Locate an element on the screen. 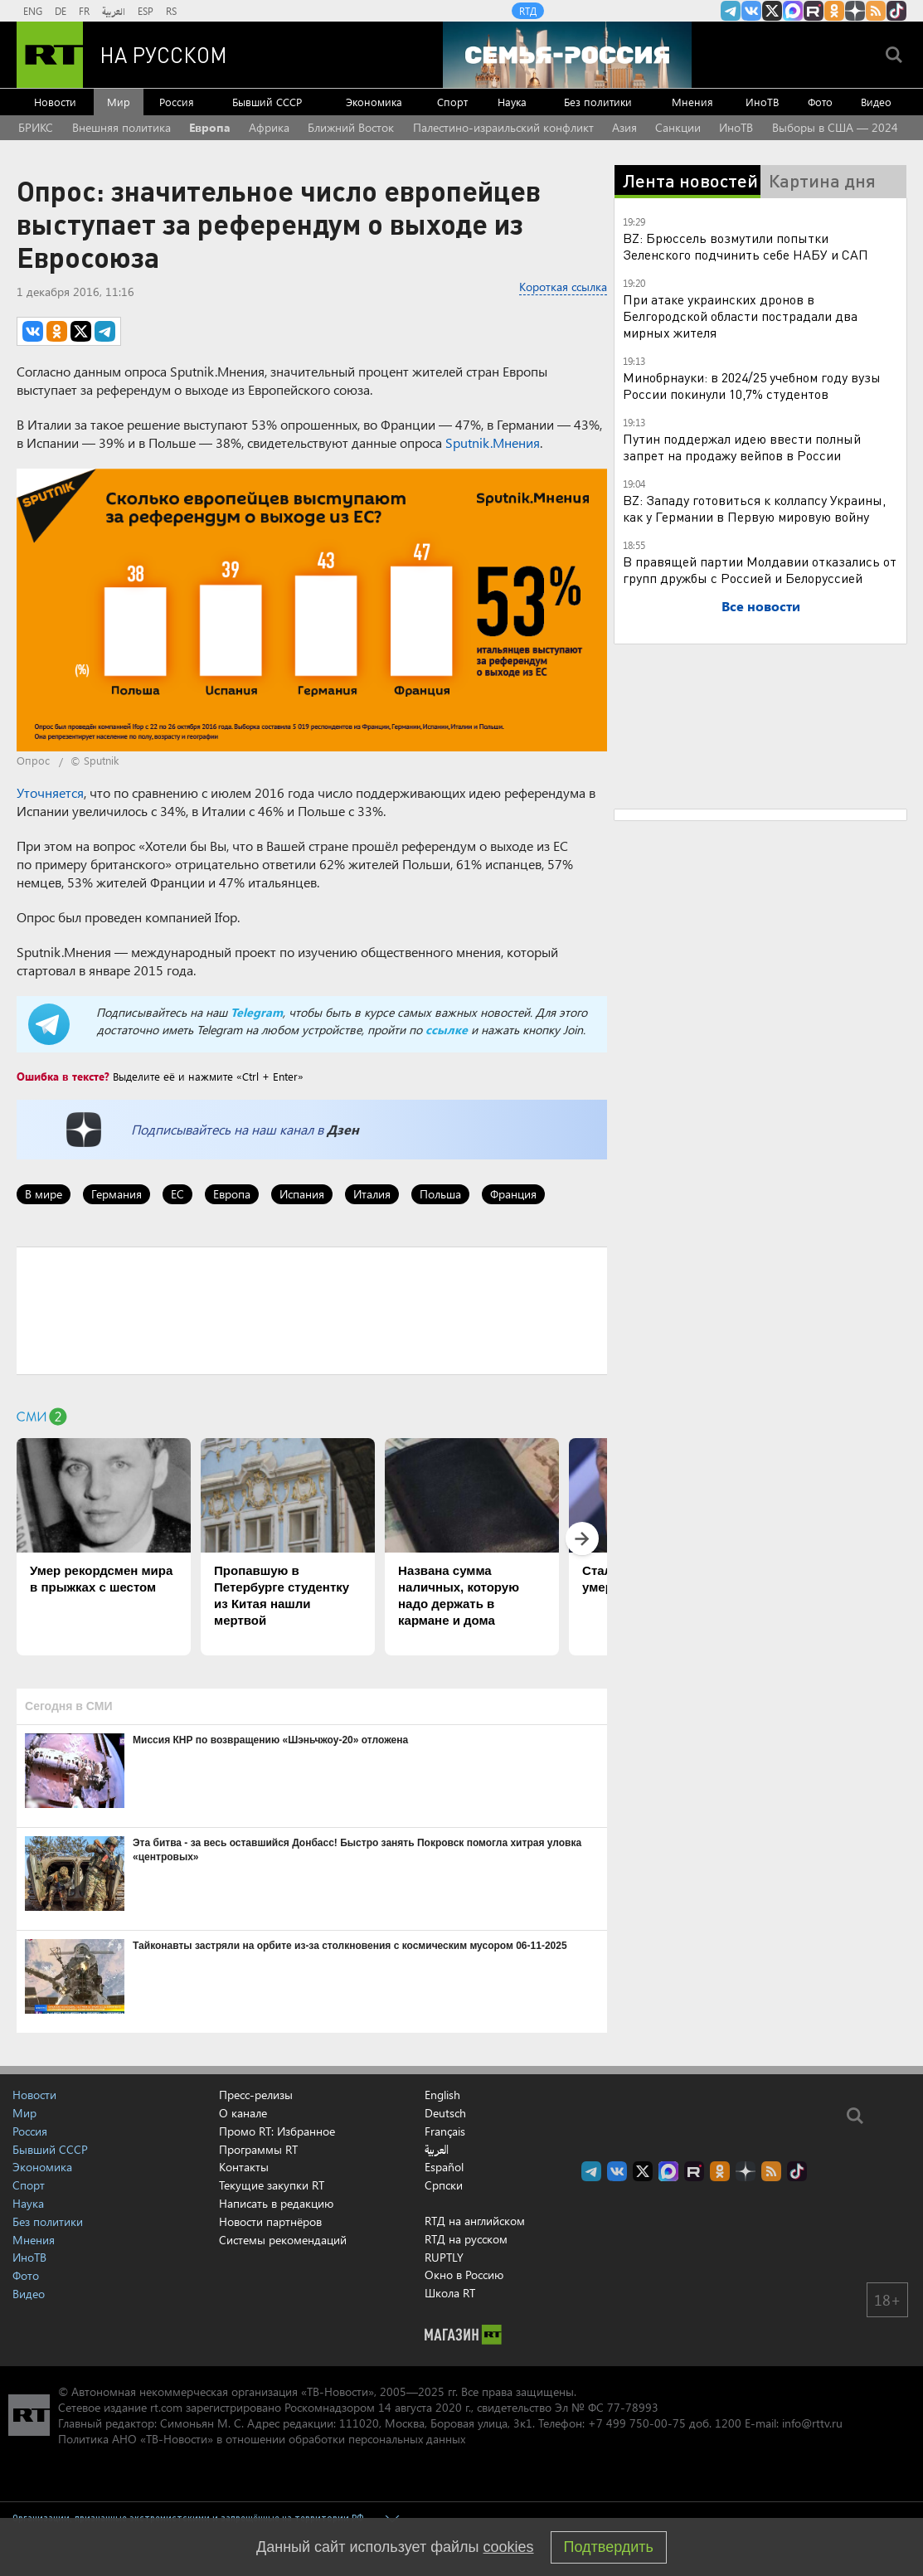  Африка is located at coordinates (269, 127).